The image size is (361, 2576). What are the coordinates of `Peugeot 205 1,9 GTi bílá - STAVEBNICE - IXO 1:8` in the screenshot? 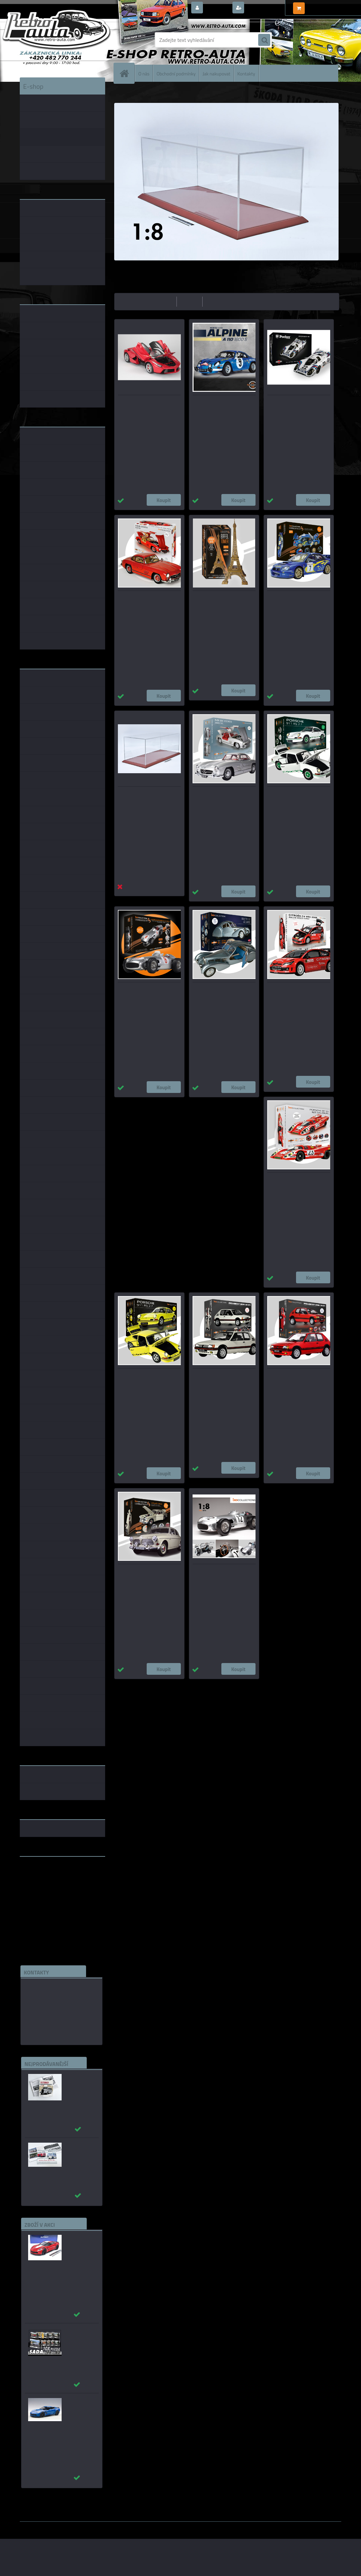 It's located at (218, 1377).